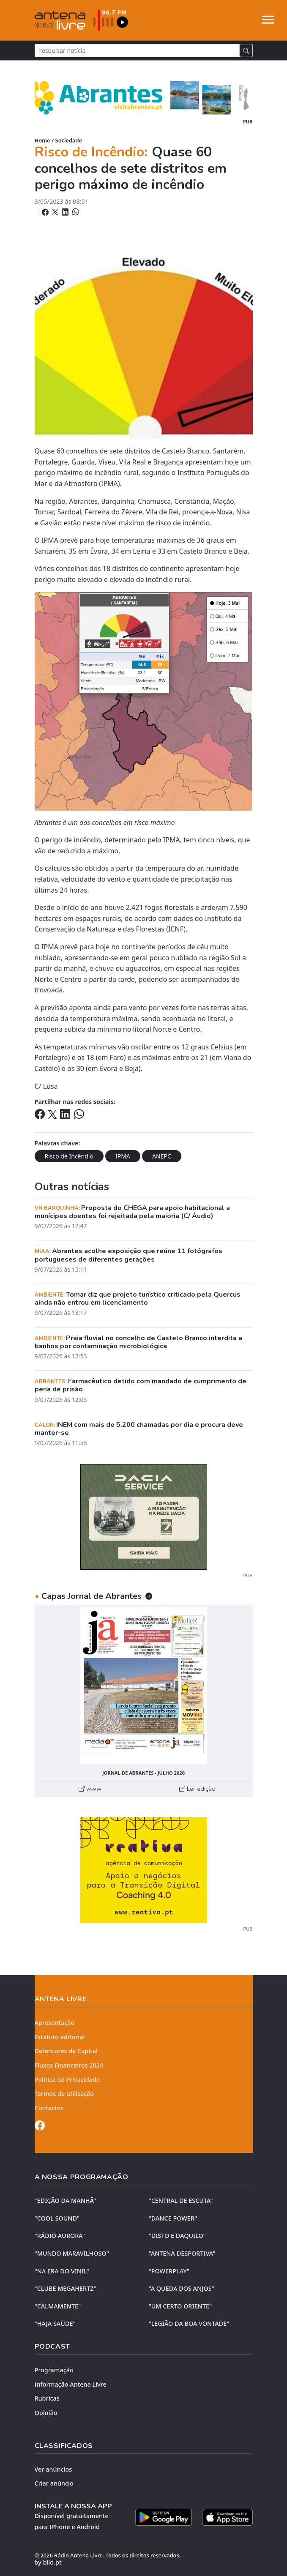 The width and height of the screenshot is (287, 2576). I want to click on "EDIÇÃO da MANHÃ", so click(65, 2200).